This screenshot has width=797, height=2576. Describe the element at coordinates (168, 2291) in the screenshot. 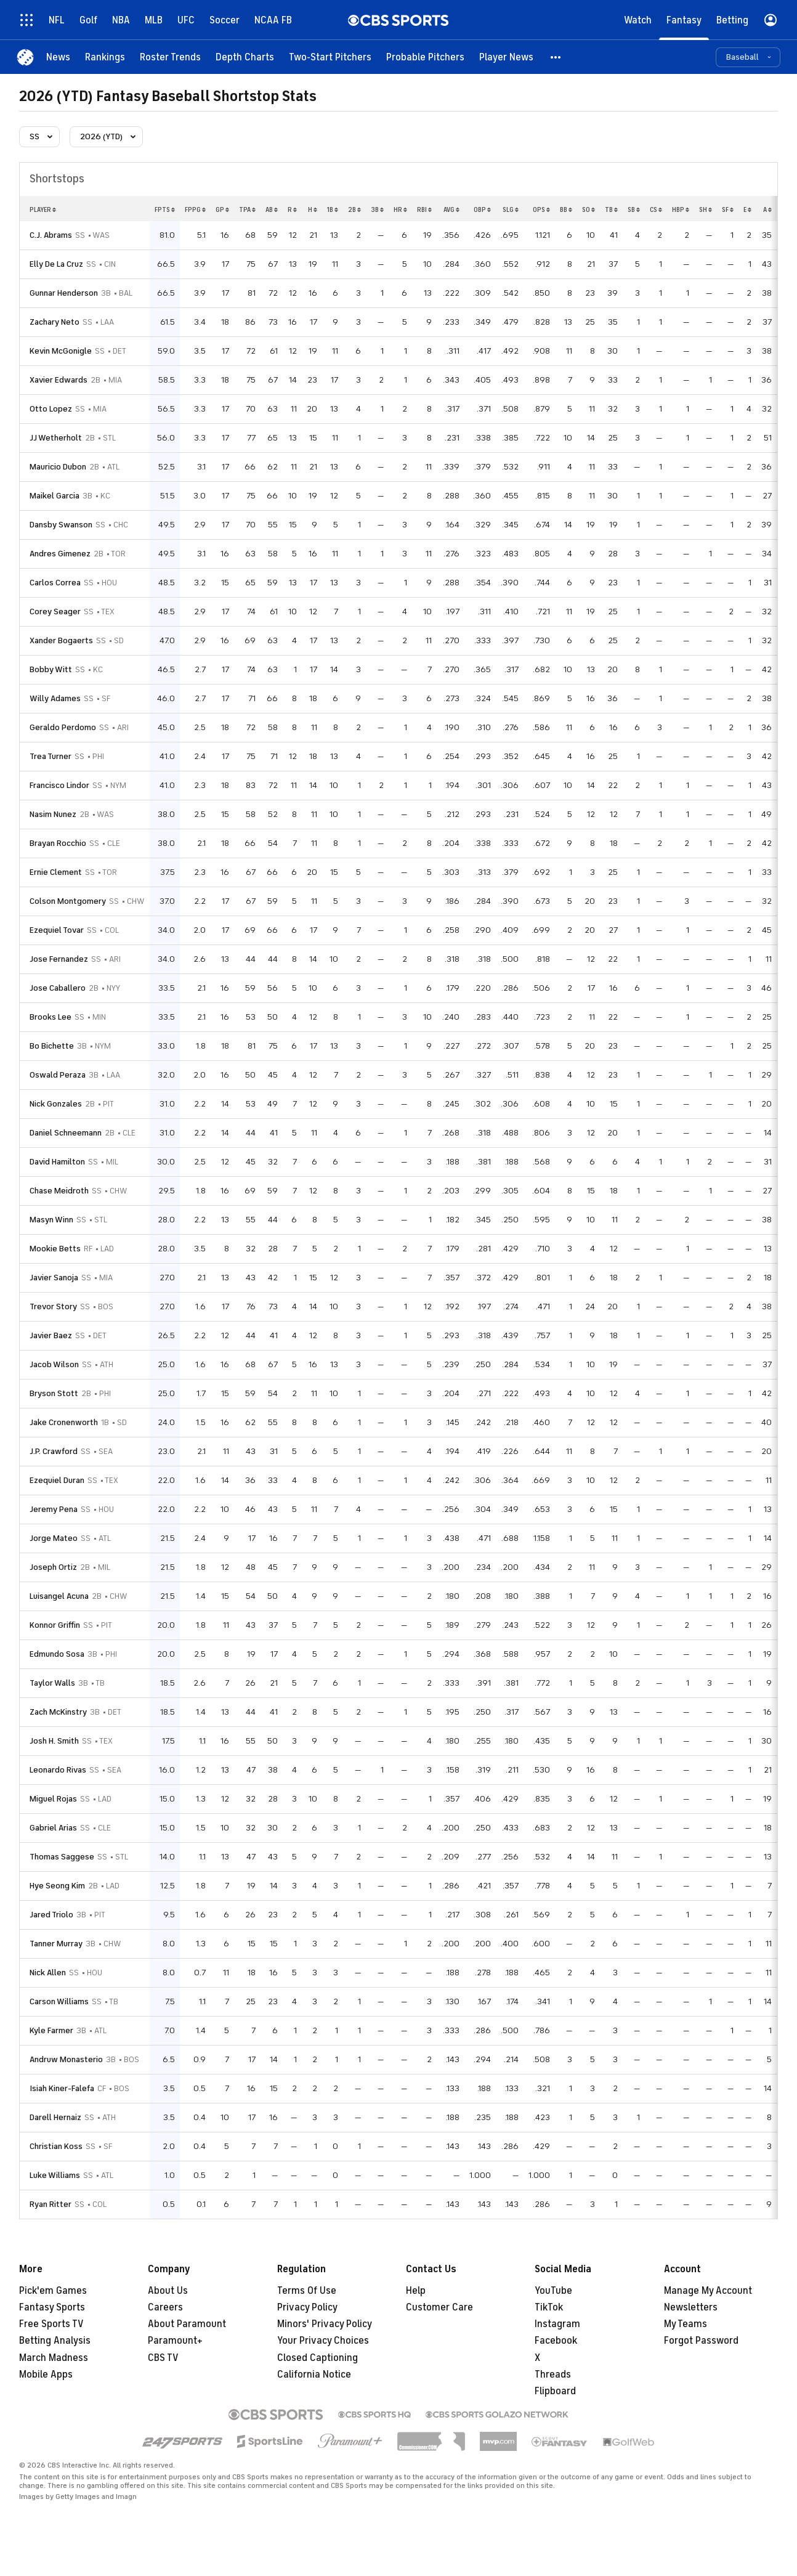

I see `About Us` at that location.